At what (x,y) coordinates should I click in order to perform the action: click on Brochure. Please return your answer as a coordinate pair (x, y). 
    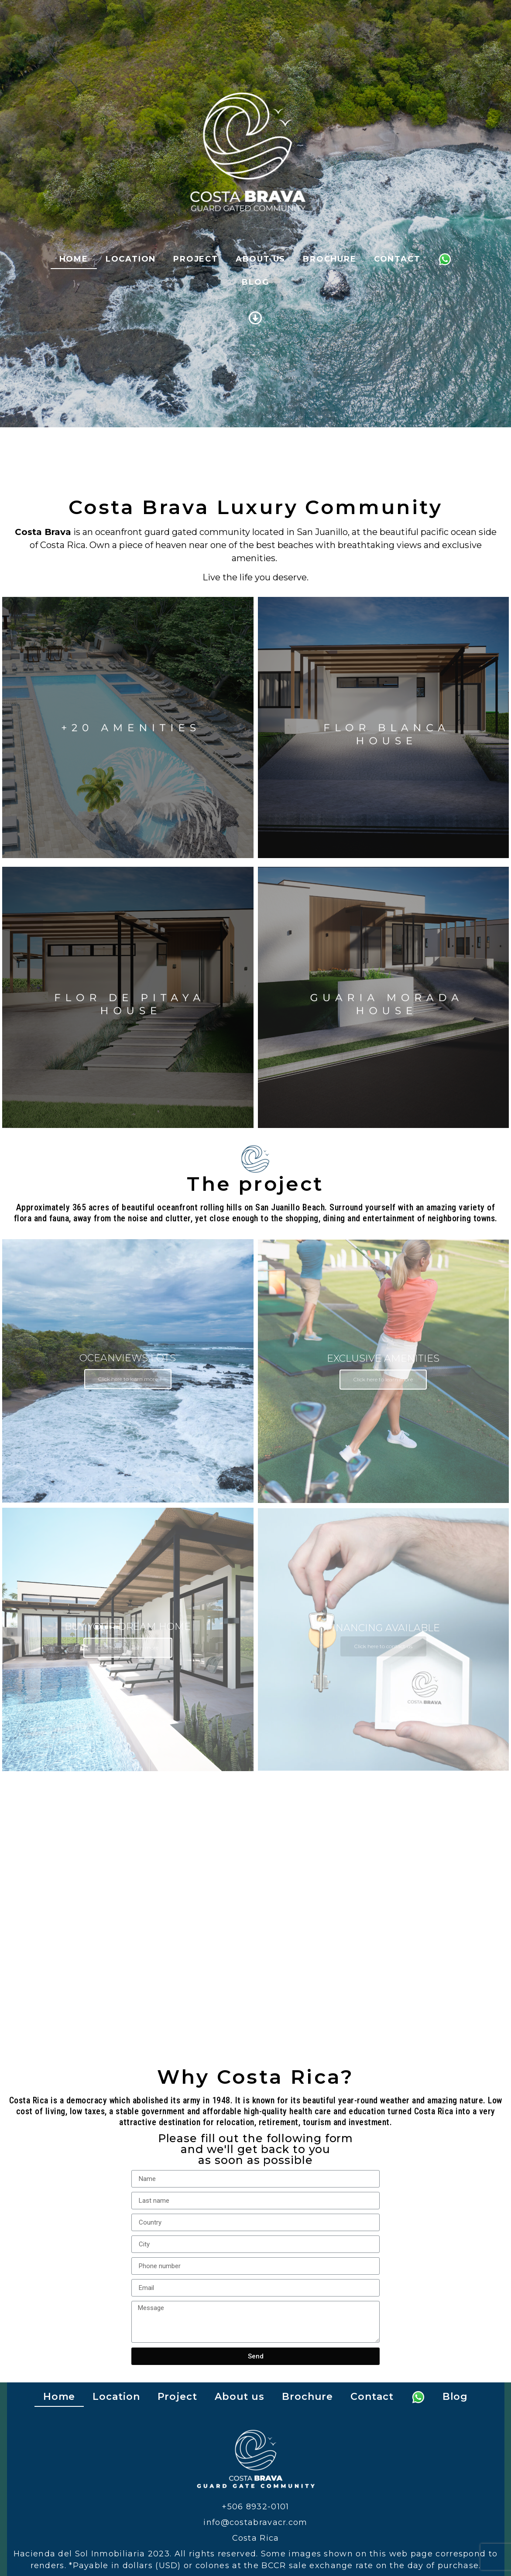
    Looking at the image, I should click on (329, 259).